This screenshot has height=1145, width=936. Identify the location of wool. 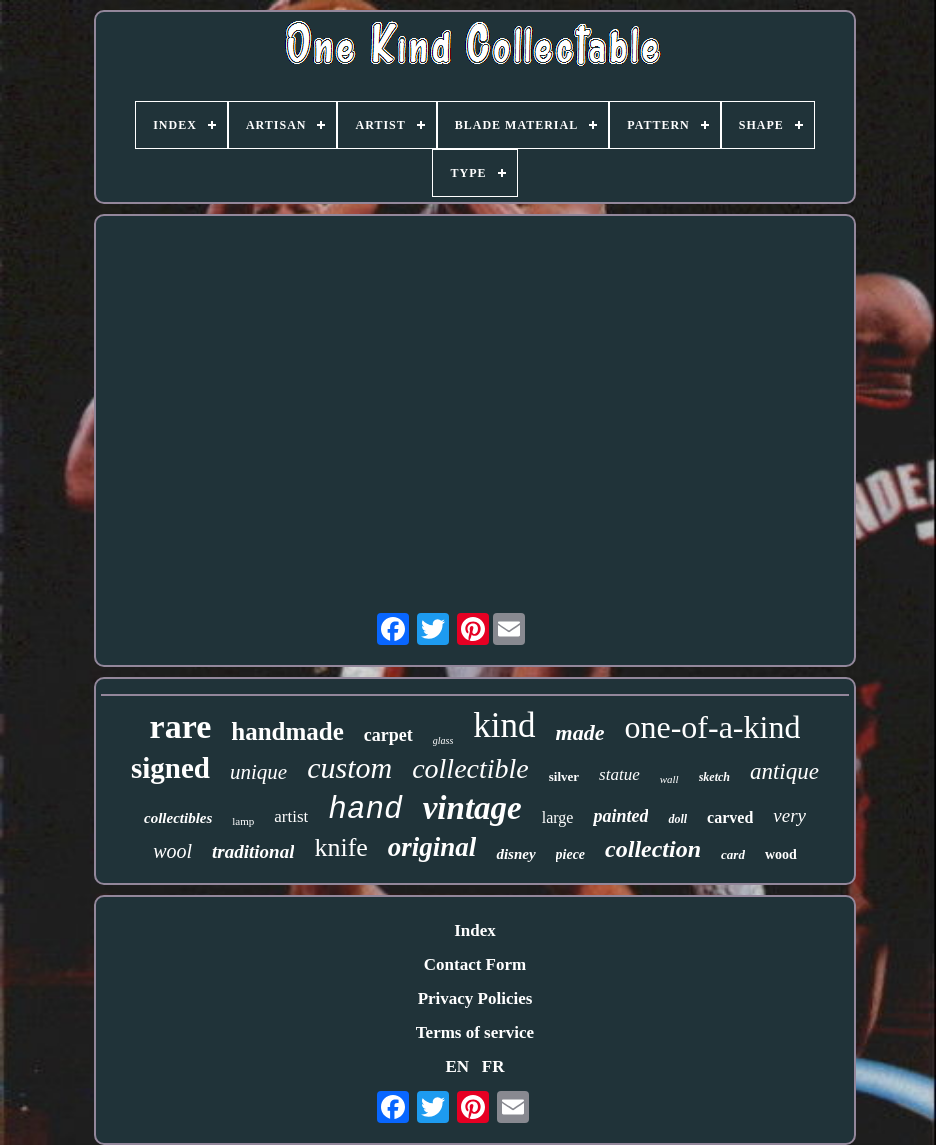
(172, 851).